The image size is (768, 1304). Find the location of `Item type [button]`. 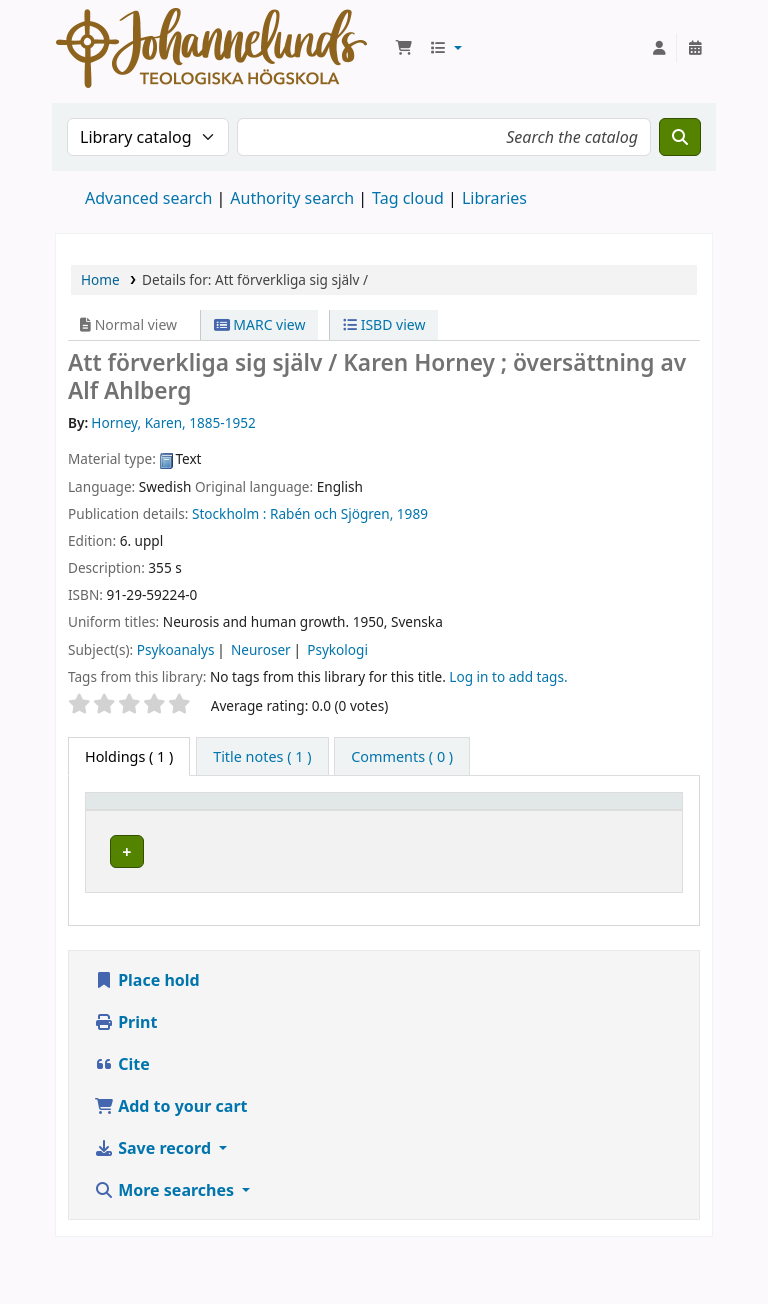

Item type [button] is located at coordinates (129, 830).